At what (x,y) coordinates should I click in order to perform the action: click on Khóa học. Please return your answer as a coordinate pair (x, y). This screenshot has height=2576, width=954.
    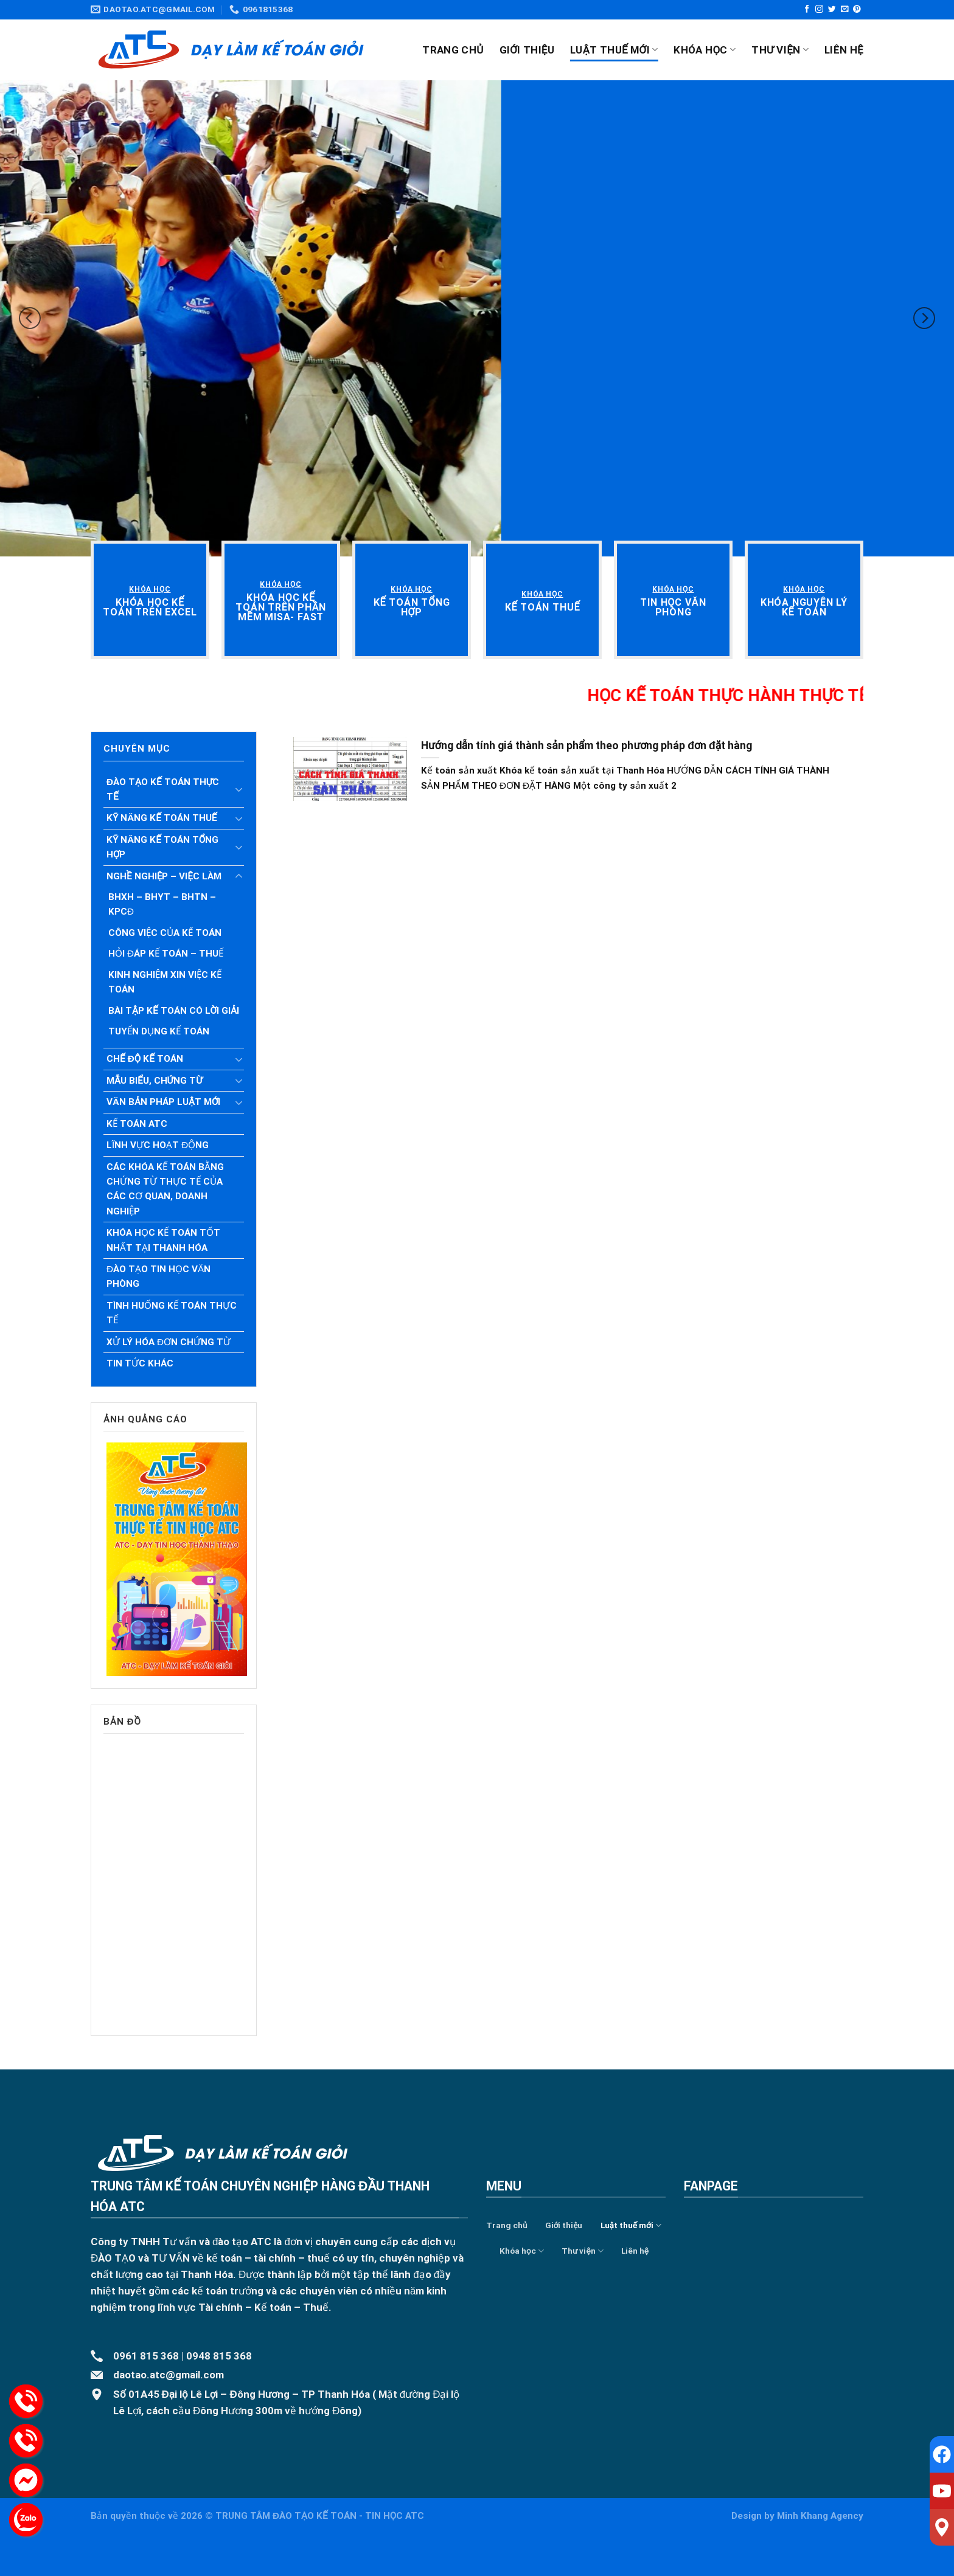
    Looking at the image, I should click on (705, 50).